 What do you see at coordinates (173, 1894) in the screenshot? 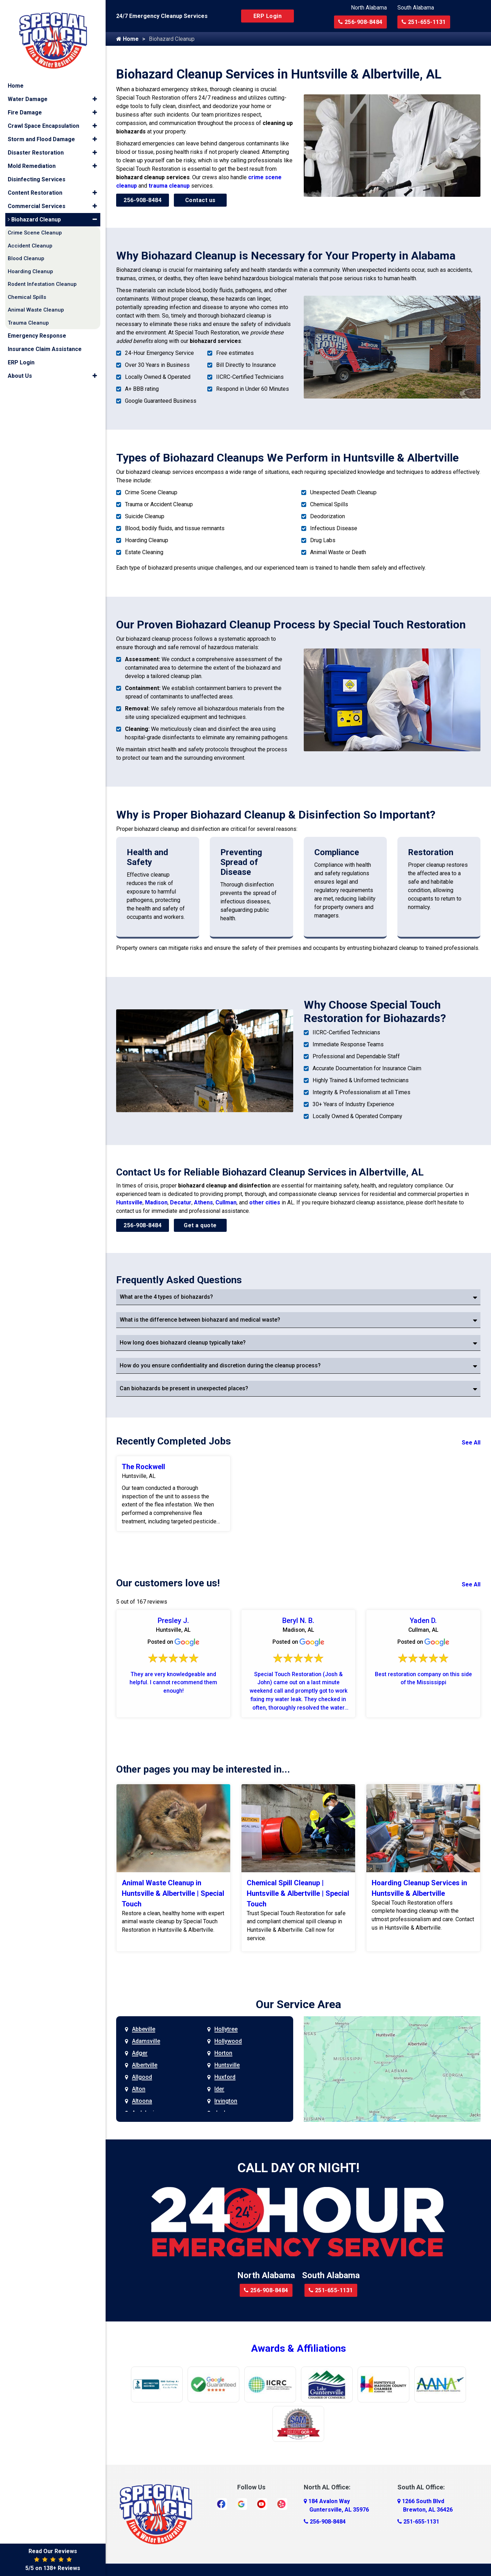
I see `Animal Waste Cleanup in Huntsville & Albertville | Special Touch` at bounding box center [173, 1894].